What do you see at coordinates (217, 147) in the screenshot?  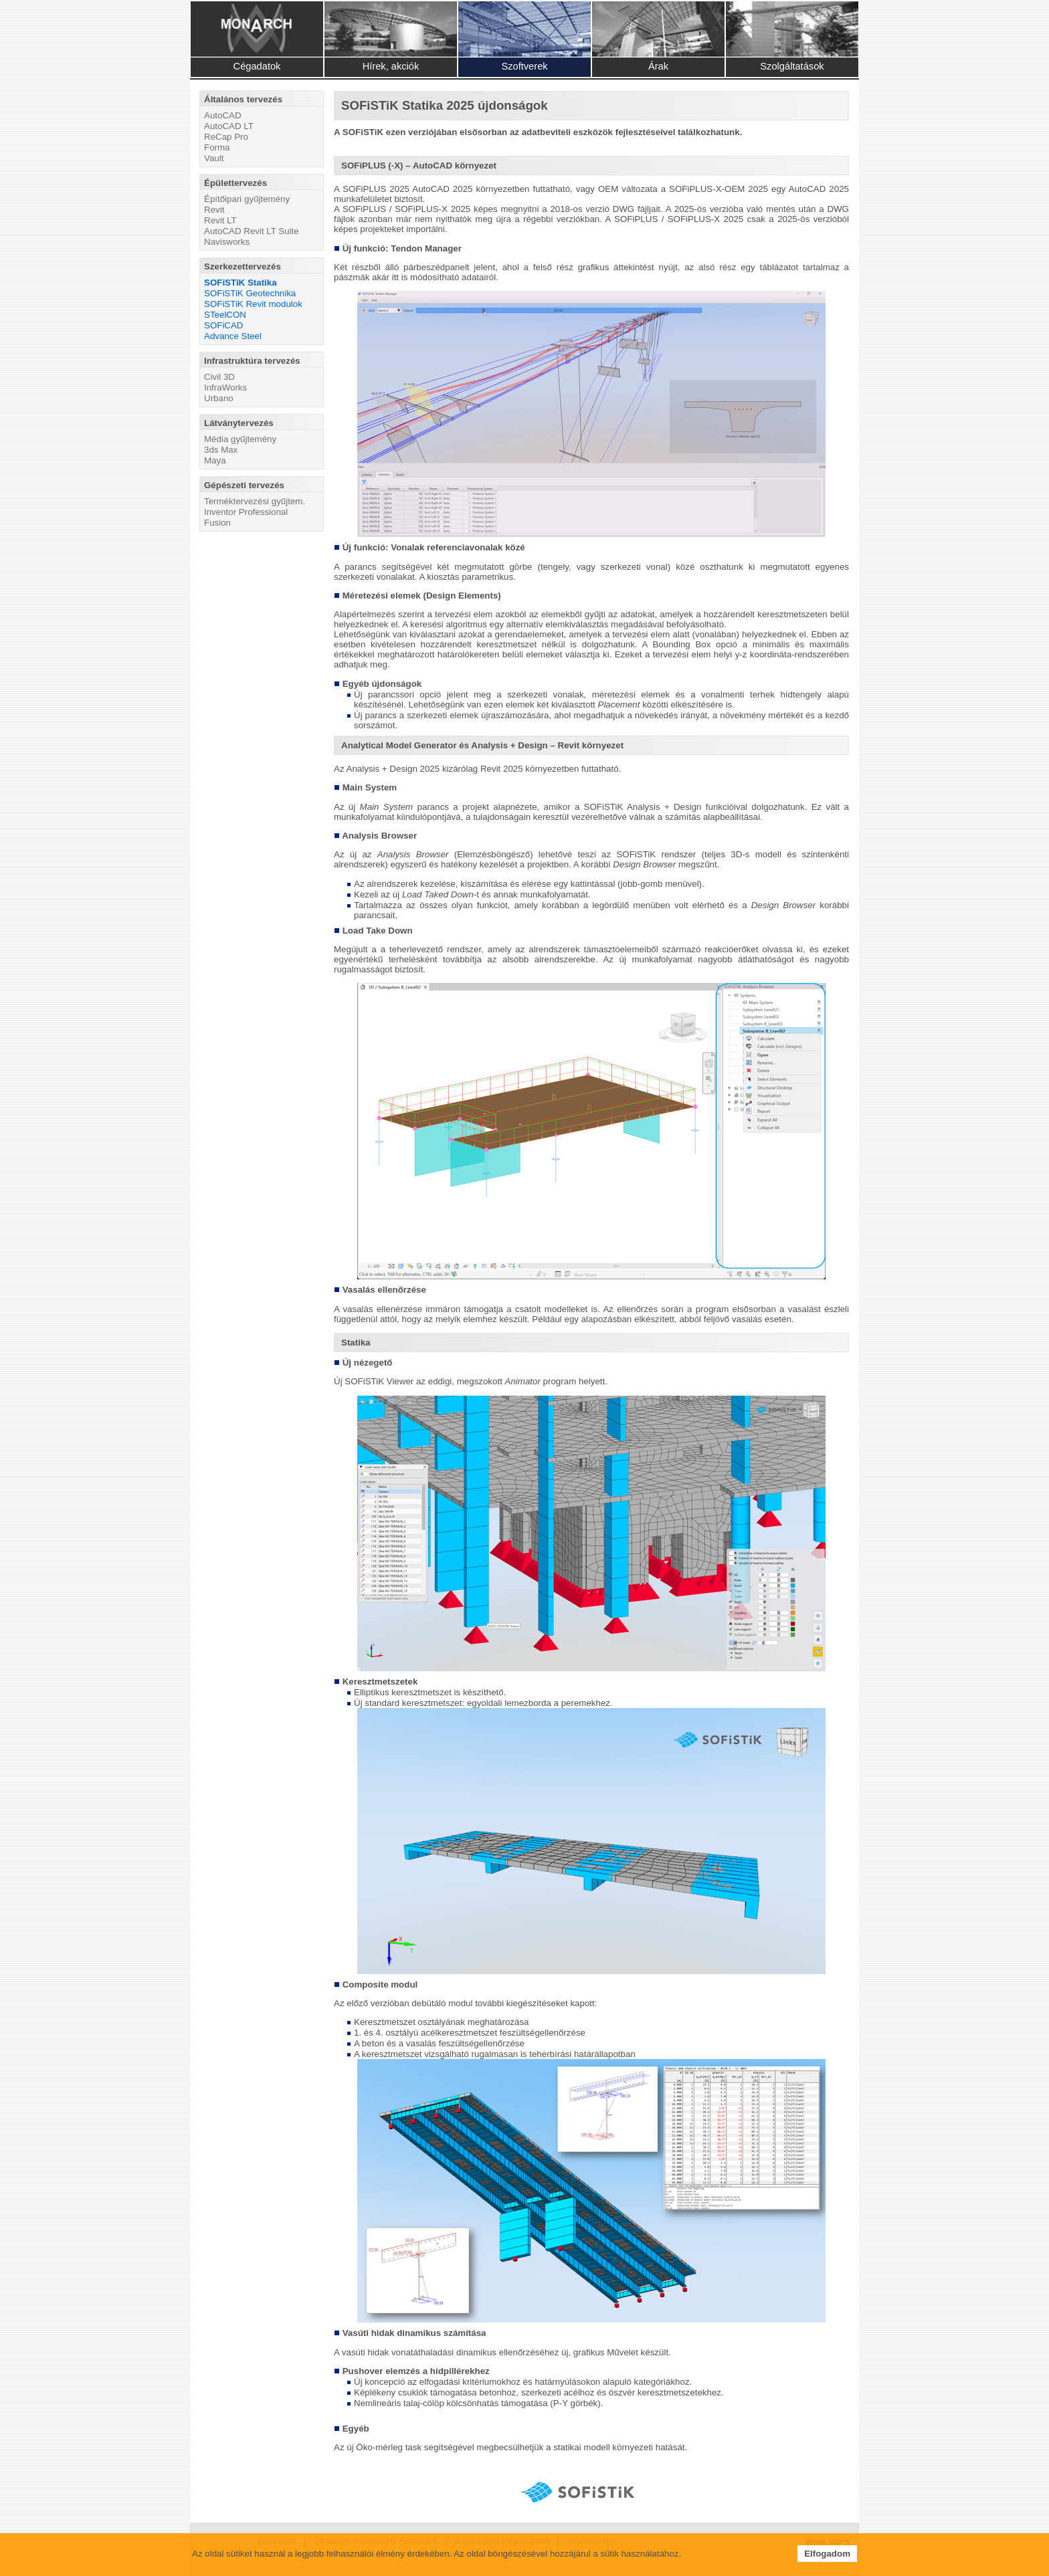 I see `Forma` at bounding box center [217, 147].